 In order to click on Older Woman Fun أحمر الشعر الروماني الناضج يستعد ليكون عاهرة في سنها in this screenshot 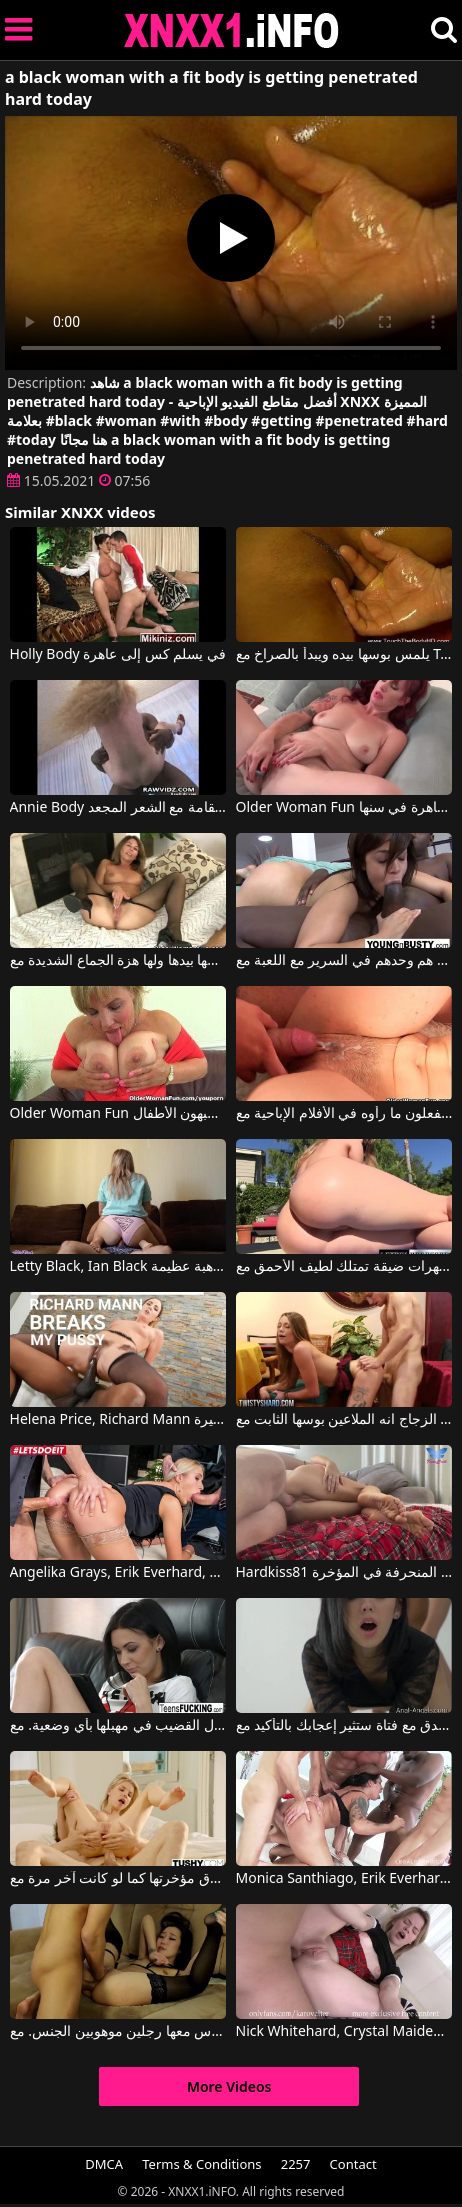, I will do `click(344, 808)`.